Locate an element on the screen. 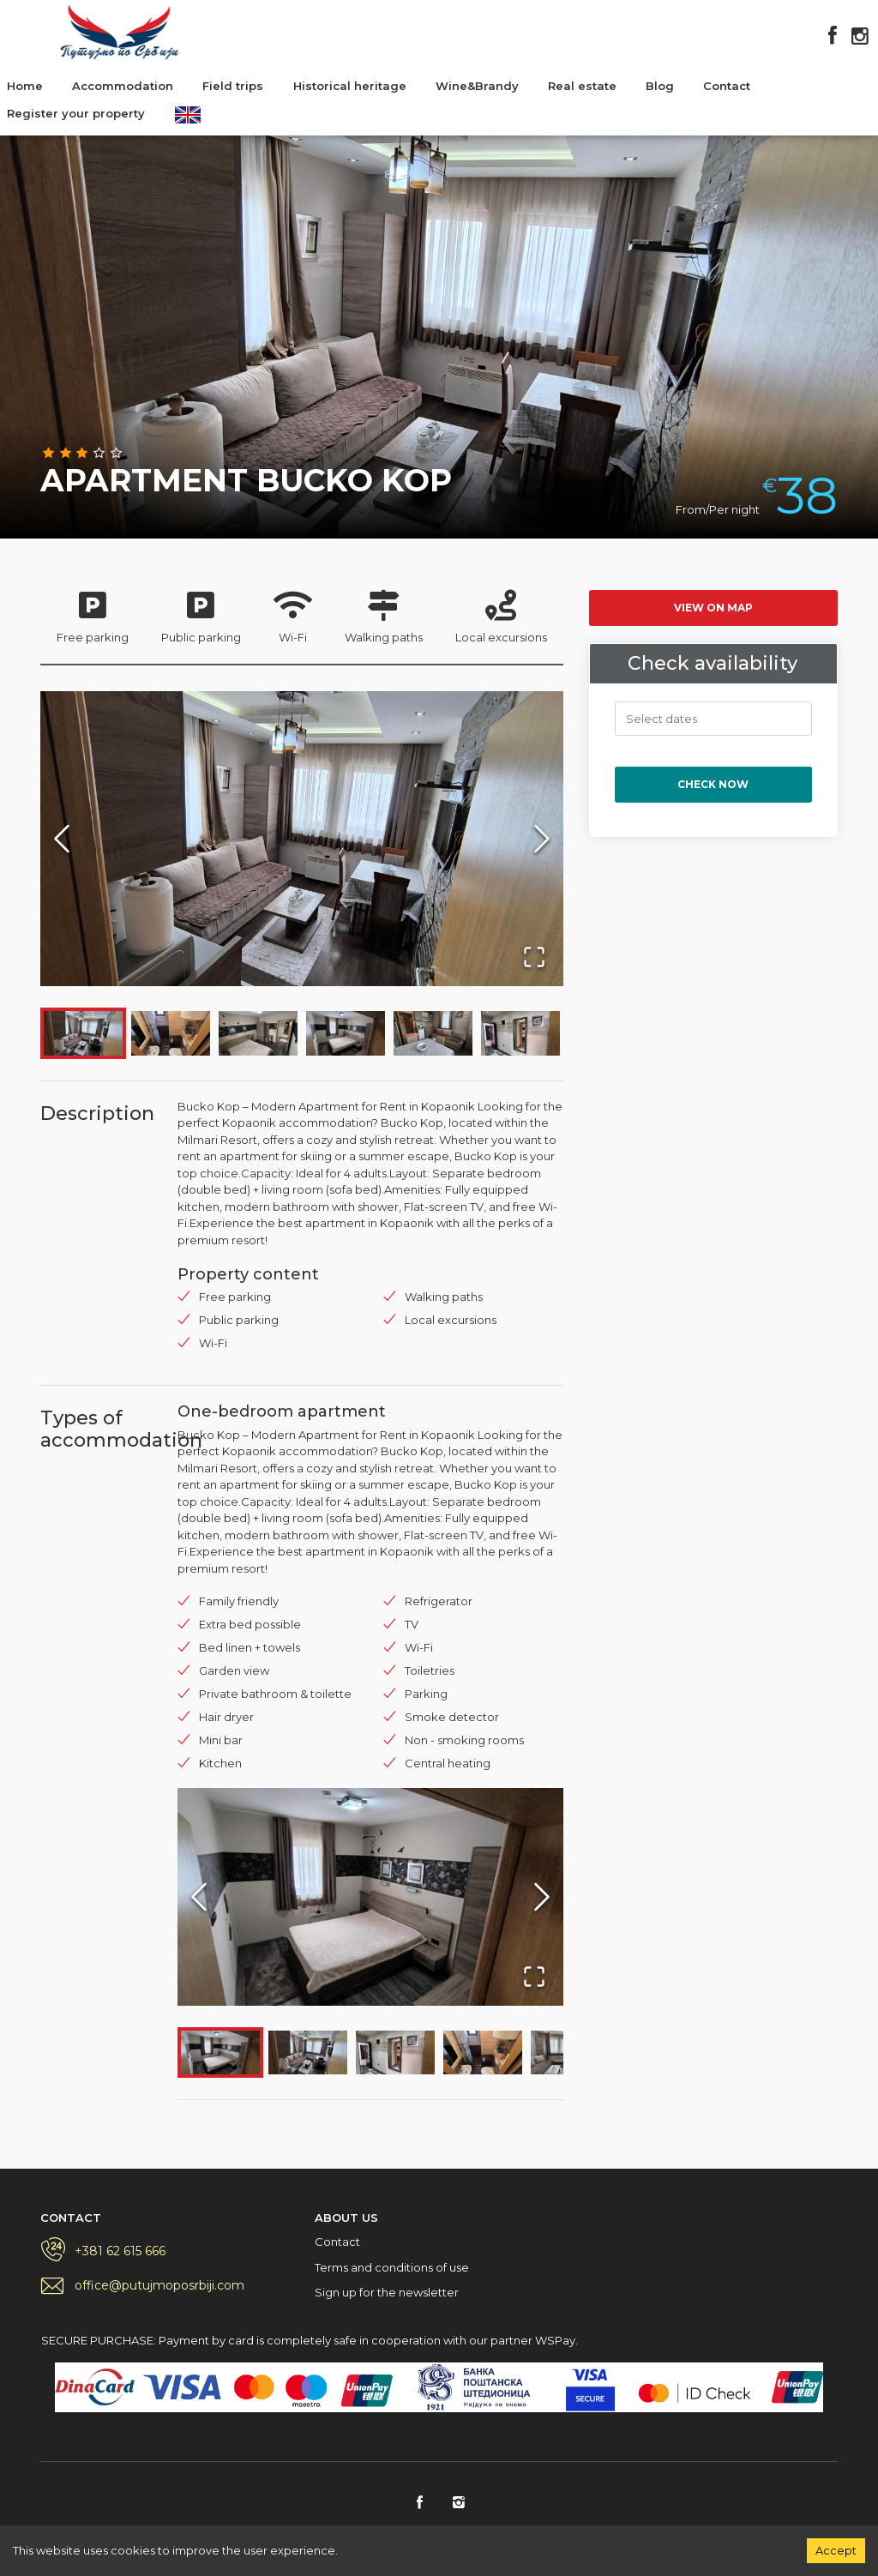  Accommodation is located at coordinates (122, 86).